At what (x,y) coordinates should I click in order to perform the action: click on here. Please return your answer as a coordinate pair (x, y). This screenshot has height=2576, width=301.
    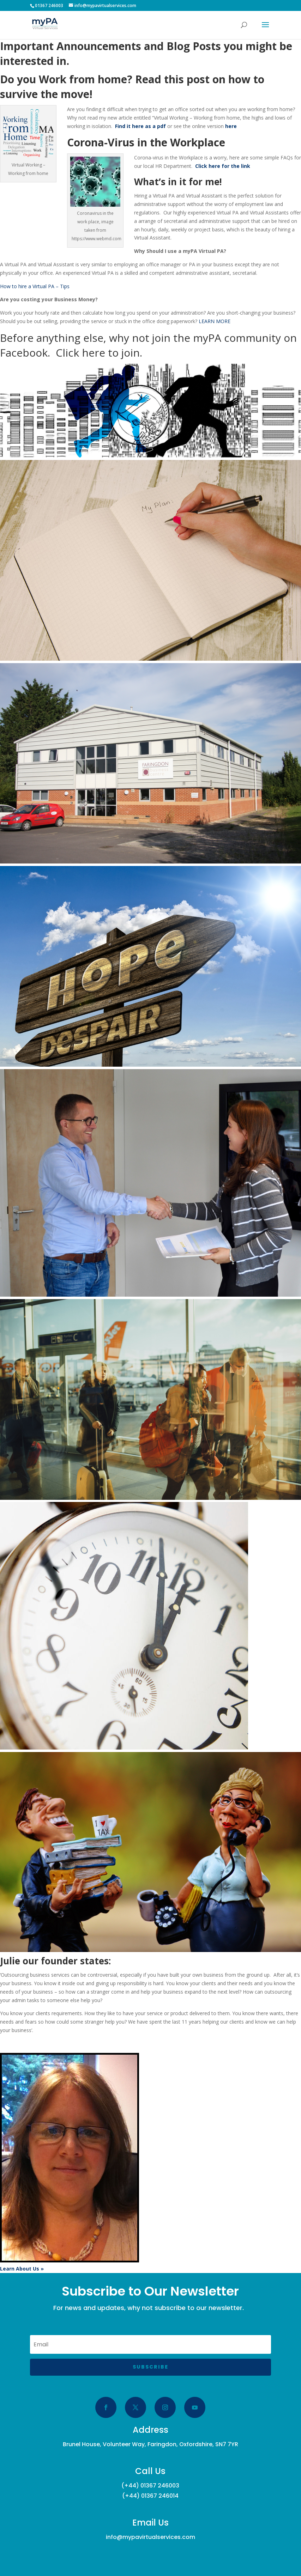
    Looking at the image, I should click on (231, 126).